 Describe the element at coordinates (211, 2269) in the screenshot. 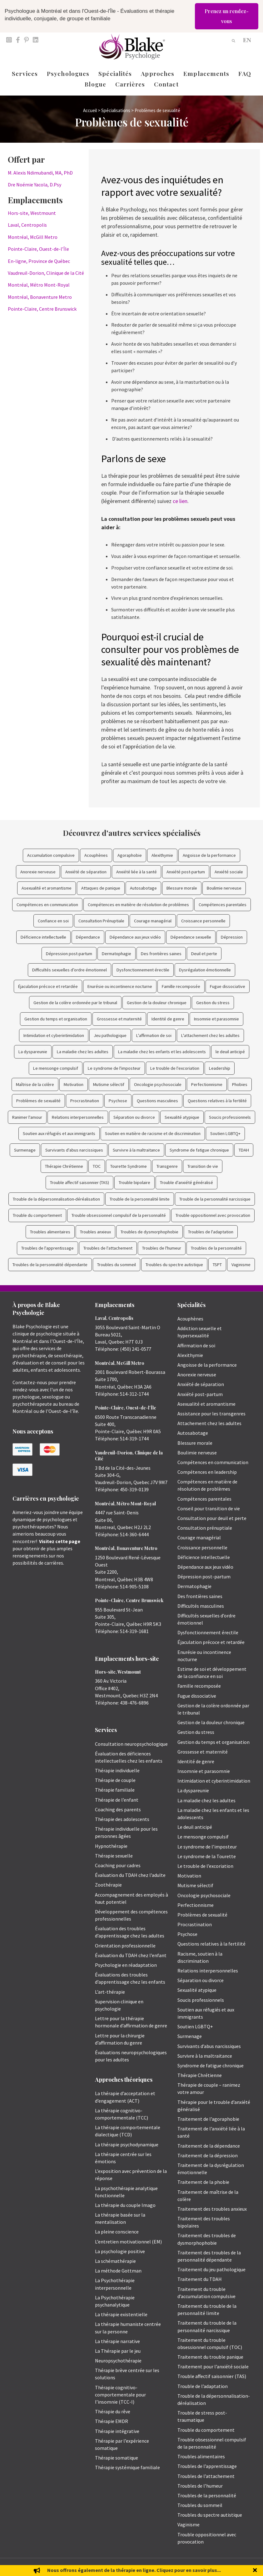

I see `Traitement du jeu pathologique` at that location.